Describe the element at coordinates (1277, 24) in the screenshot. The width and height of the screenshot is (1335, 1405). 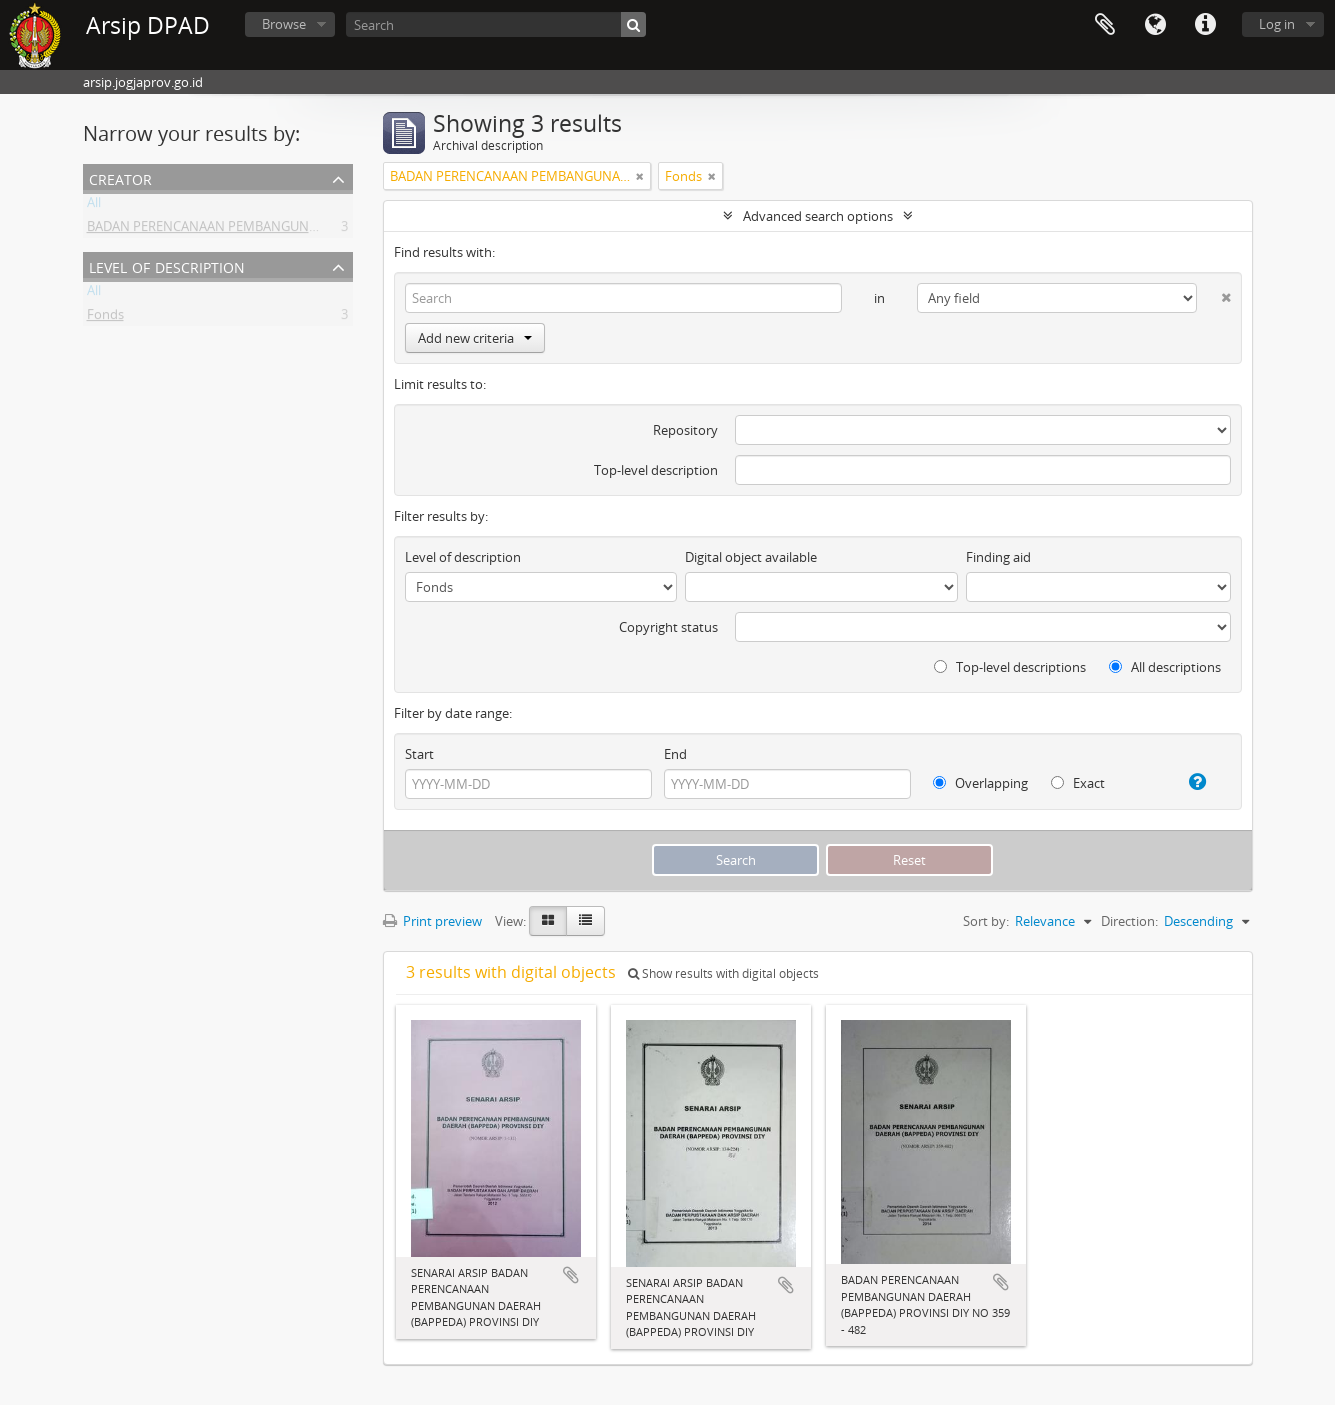
I see `Log in` at that location.